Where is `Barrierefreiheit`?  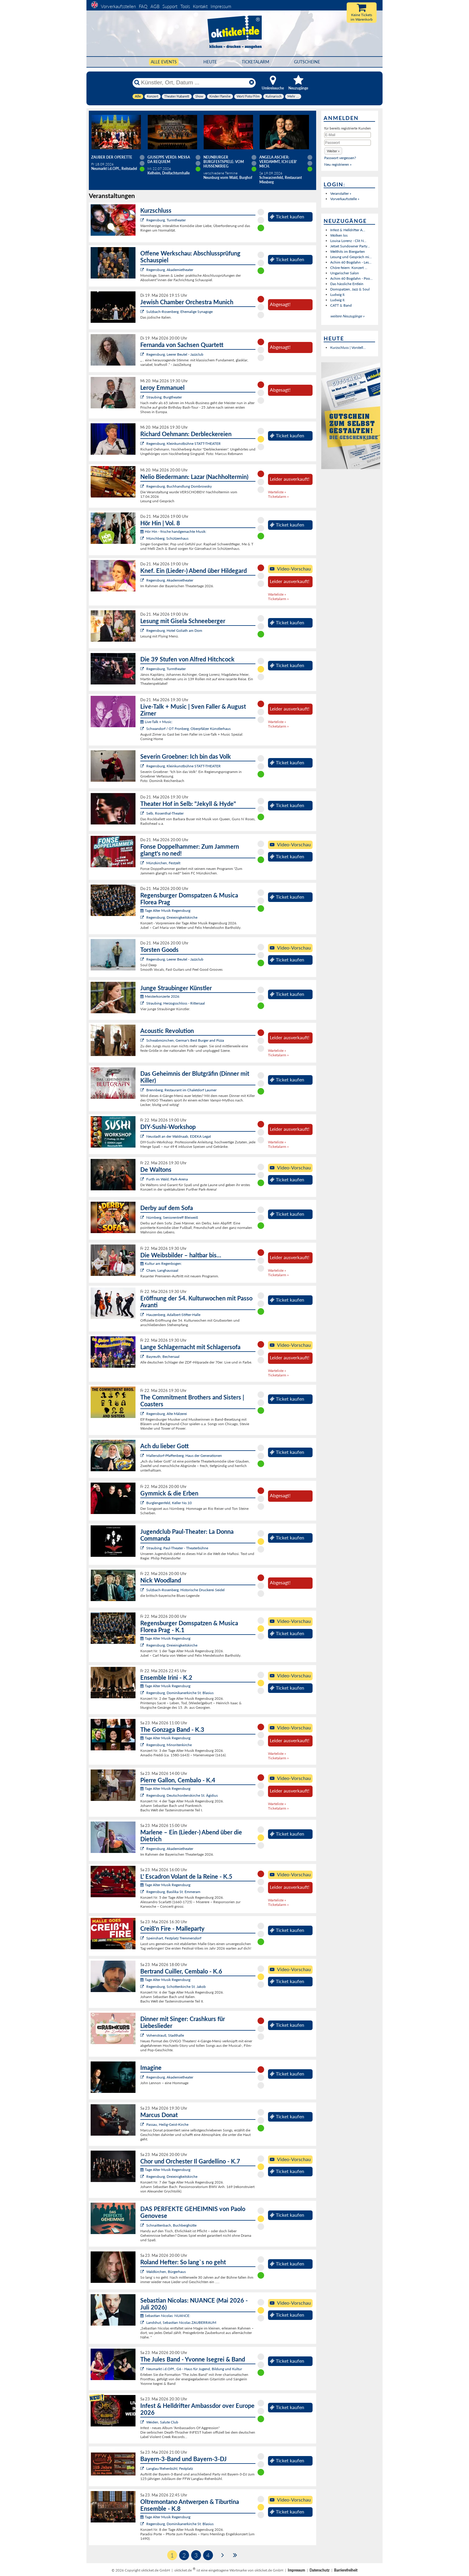
Barrierefreiheit is located at coordinates (345, 2570).